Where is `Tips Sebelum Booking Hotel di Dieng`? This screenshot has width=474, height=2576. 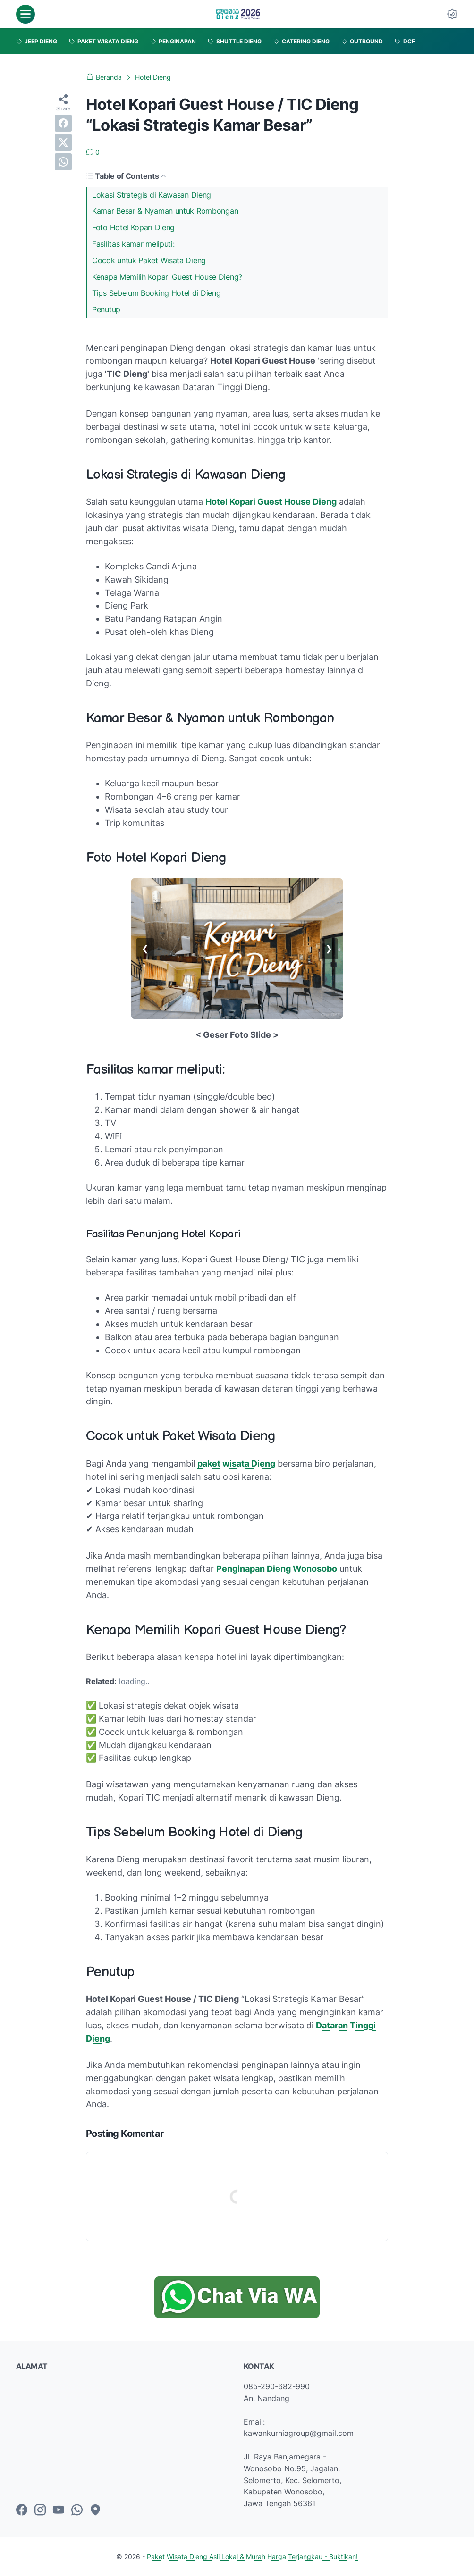
Tips Sebelum Booking Hotel di Dieng is located at coordinates (156, 293).